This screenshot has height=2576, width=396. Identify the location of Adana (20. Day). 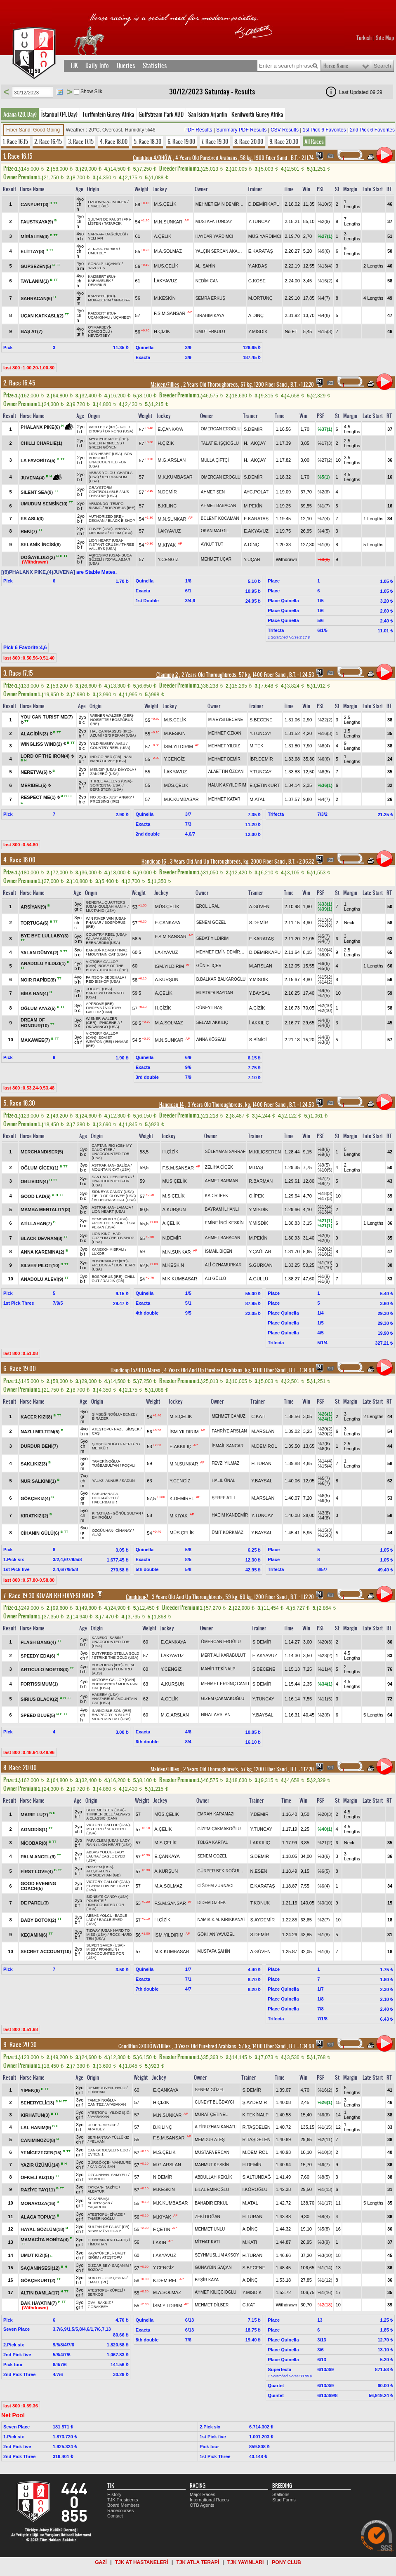
(20, 114).